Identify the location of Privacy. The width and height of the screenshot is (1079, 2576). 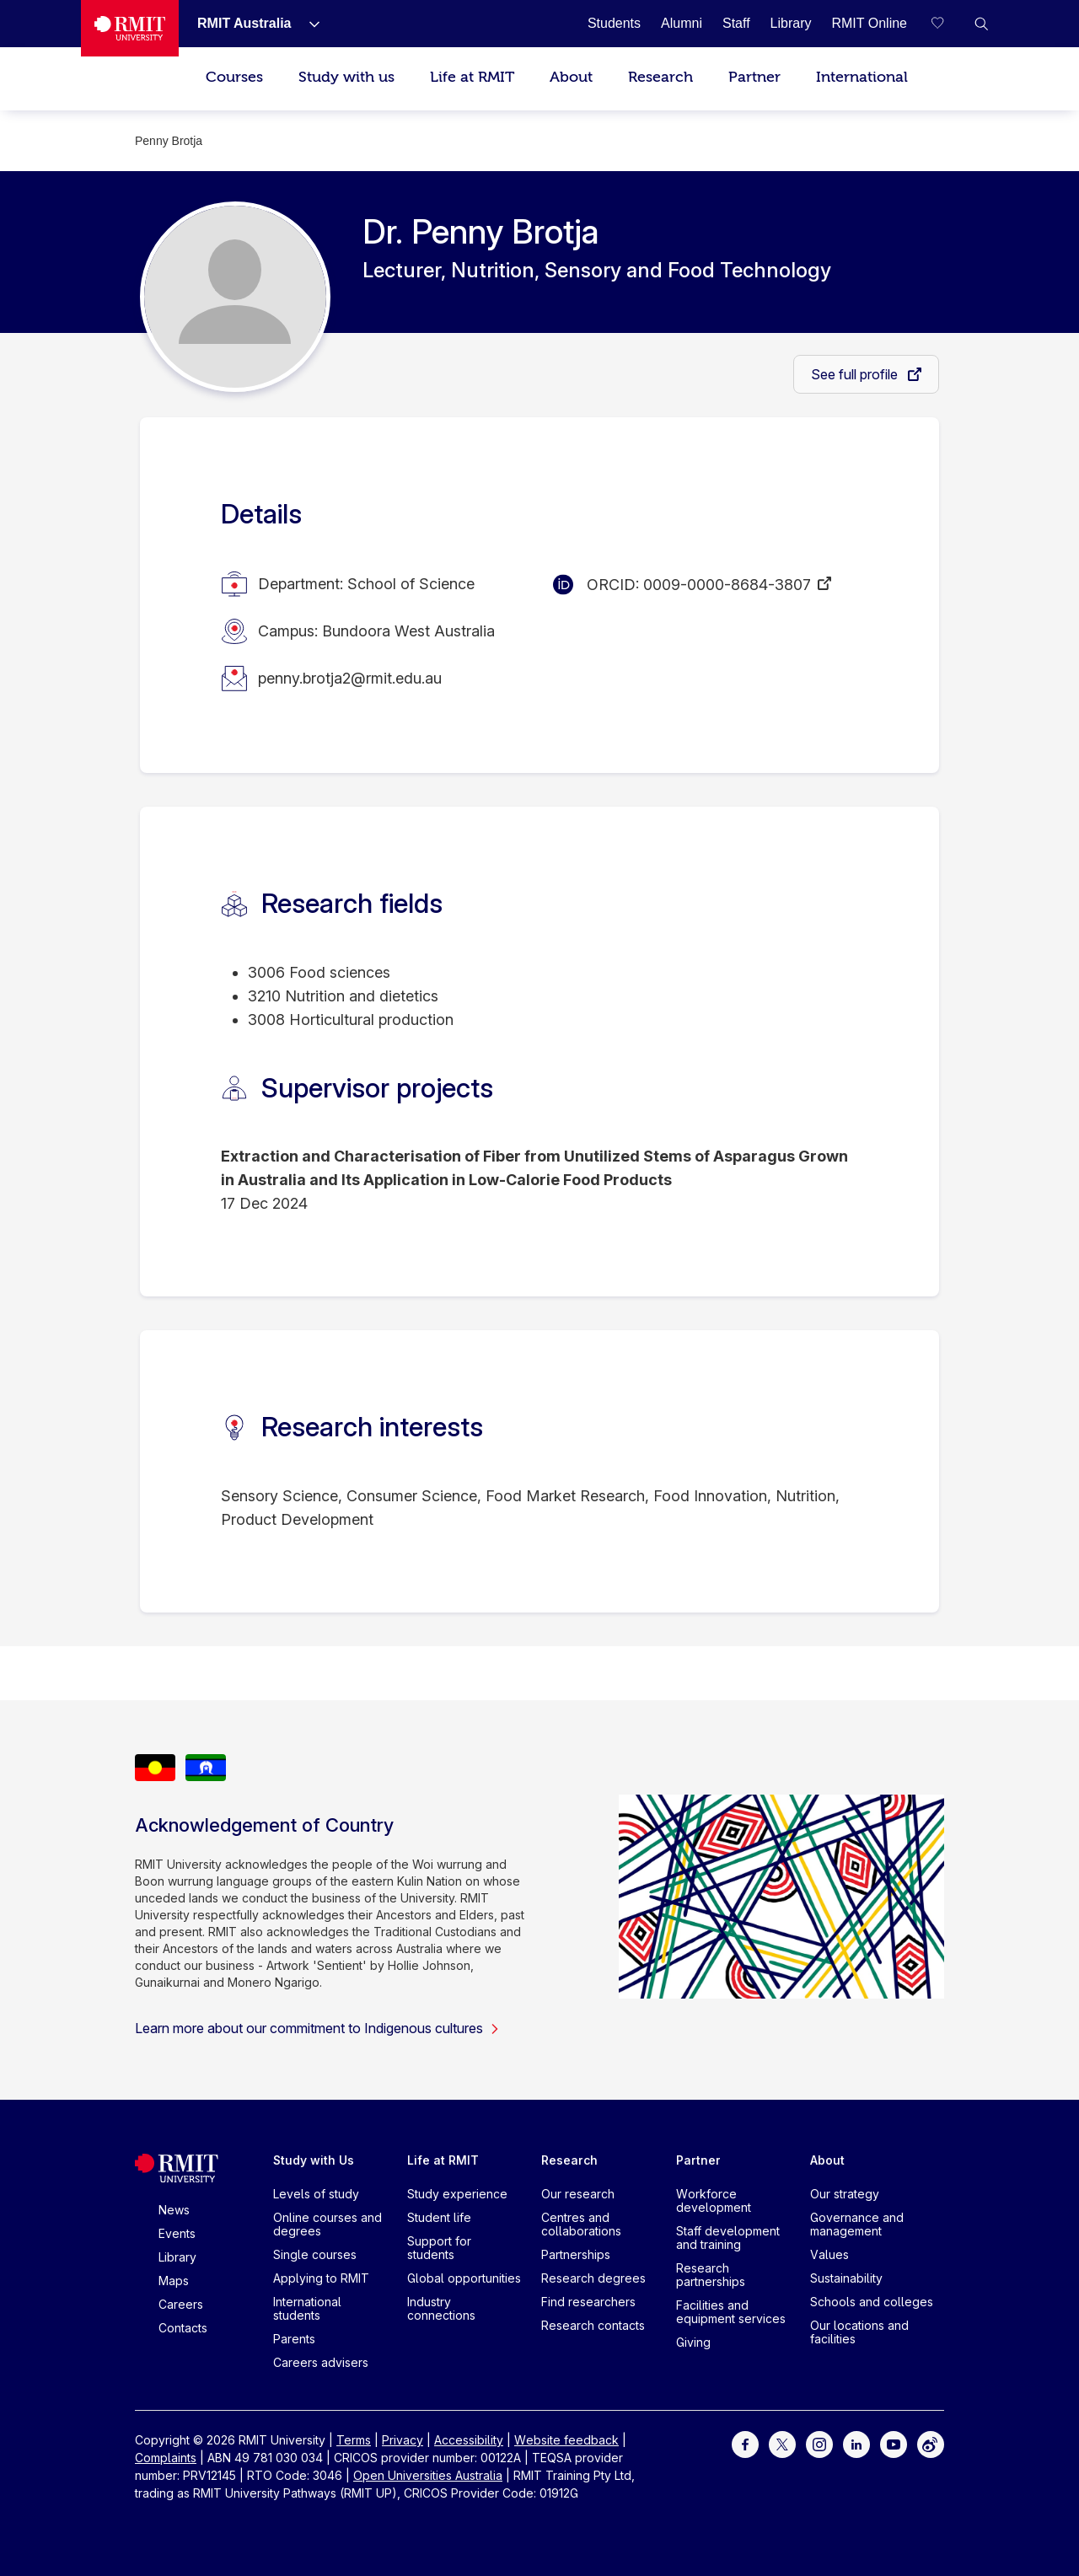
(402, 2440).